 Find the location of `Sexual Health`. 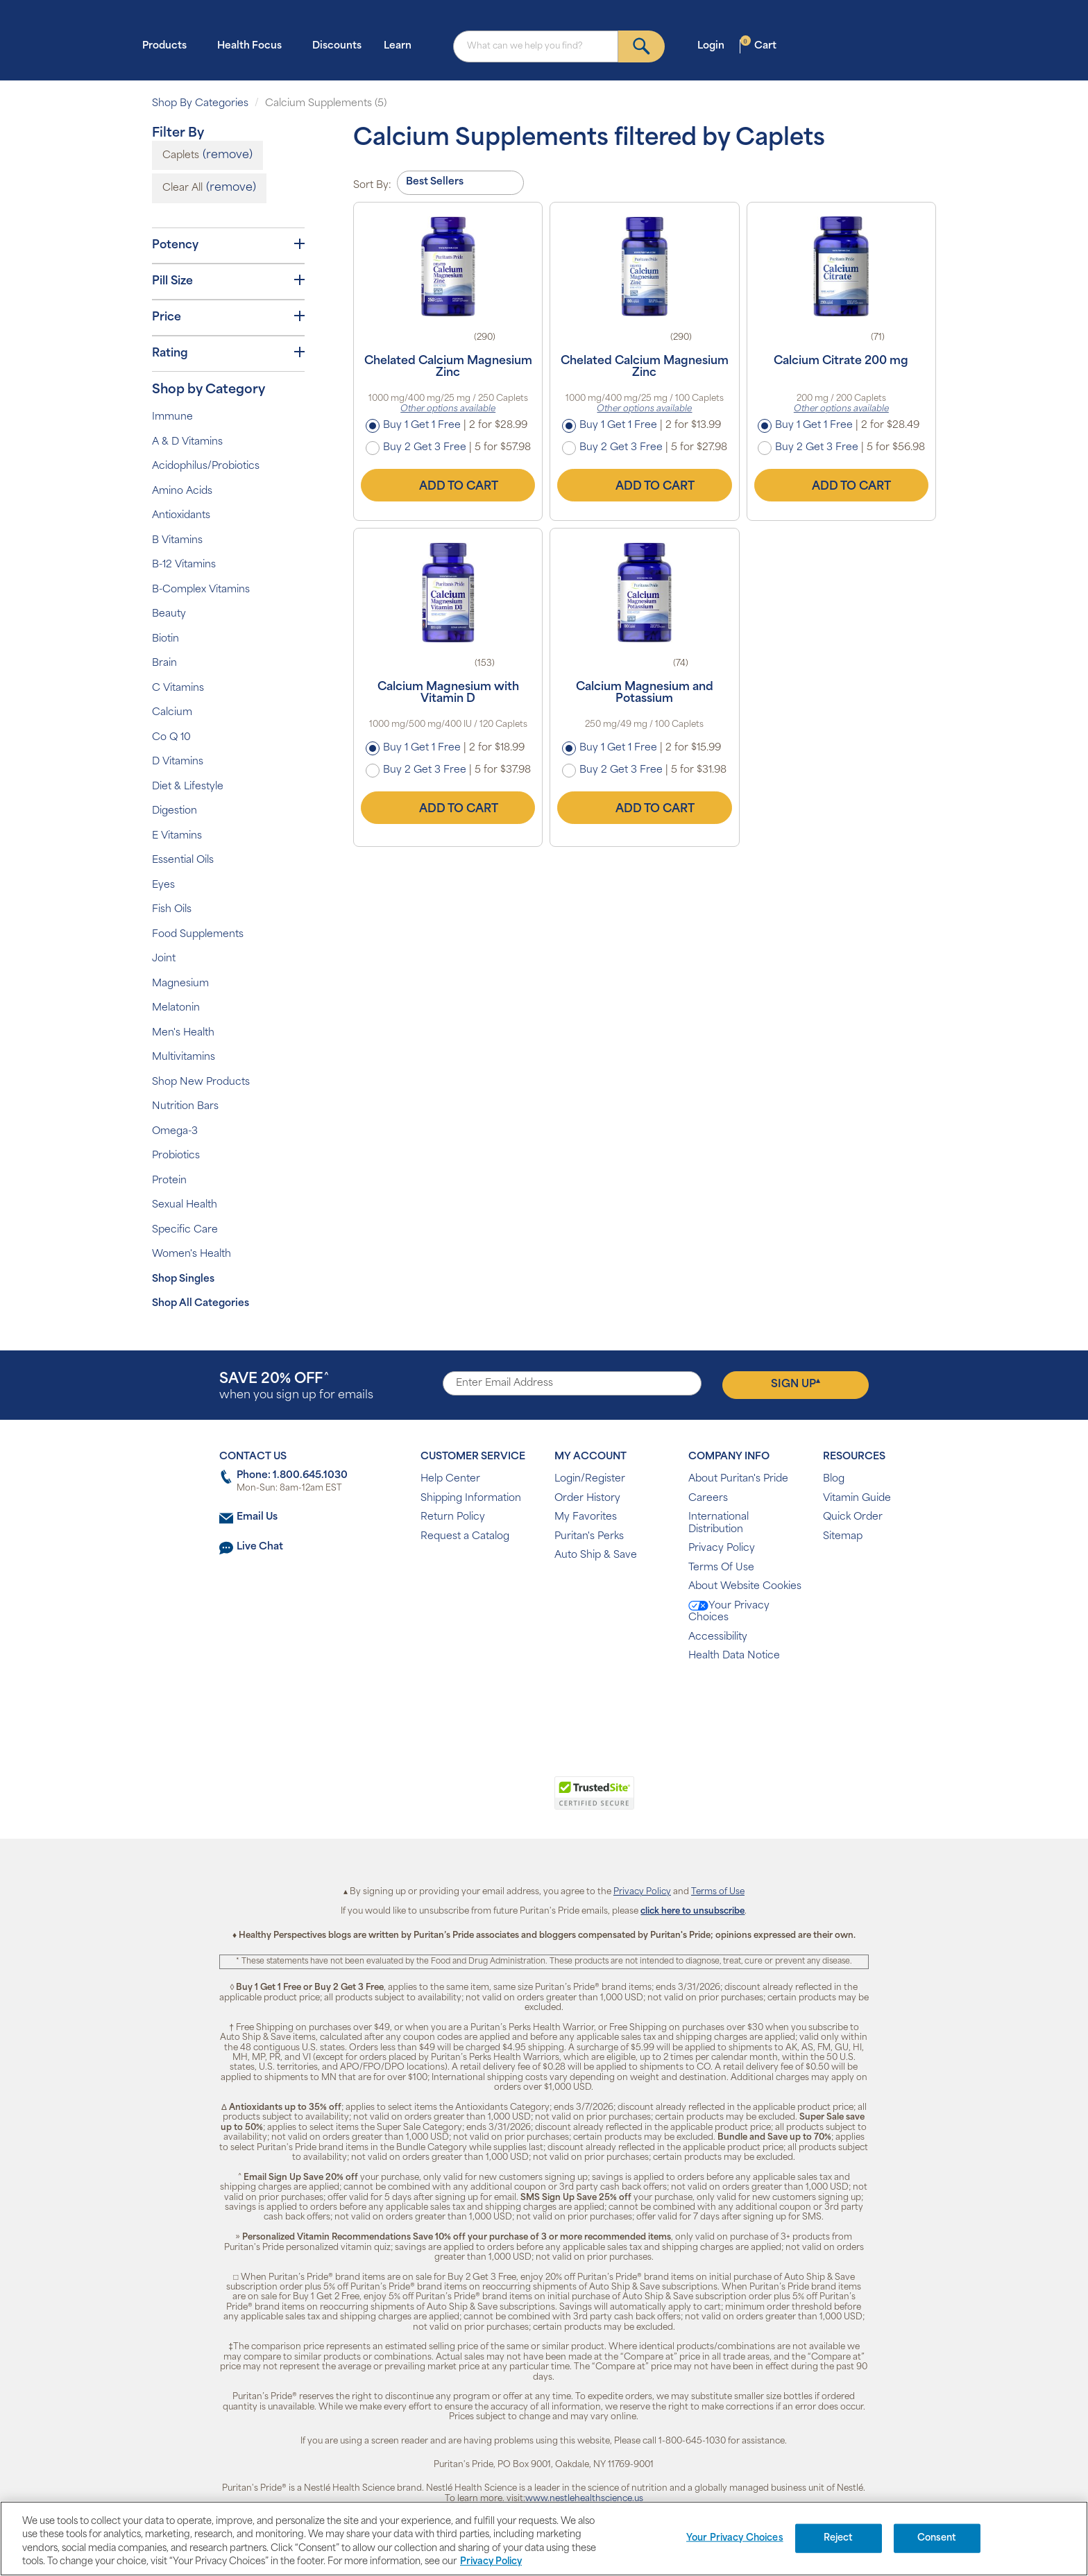

Sexual Health is located at coordinates (184, 1205).